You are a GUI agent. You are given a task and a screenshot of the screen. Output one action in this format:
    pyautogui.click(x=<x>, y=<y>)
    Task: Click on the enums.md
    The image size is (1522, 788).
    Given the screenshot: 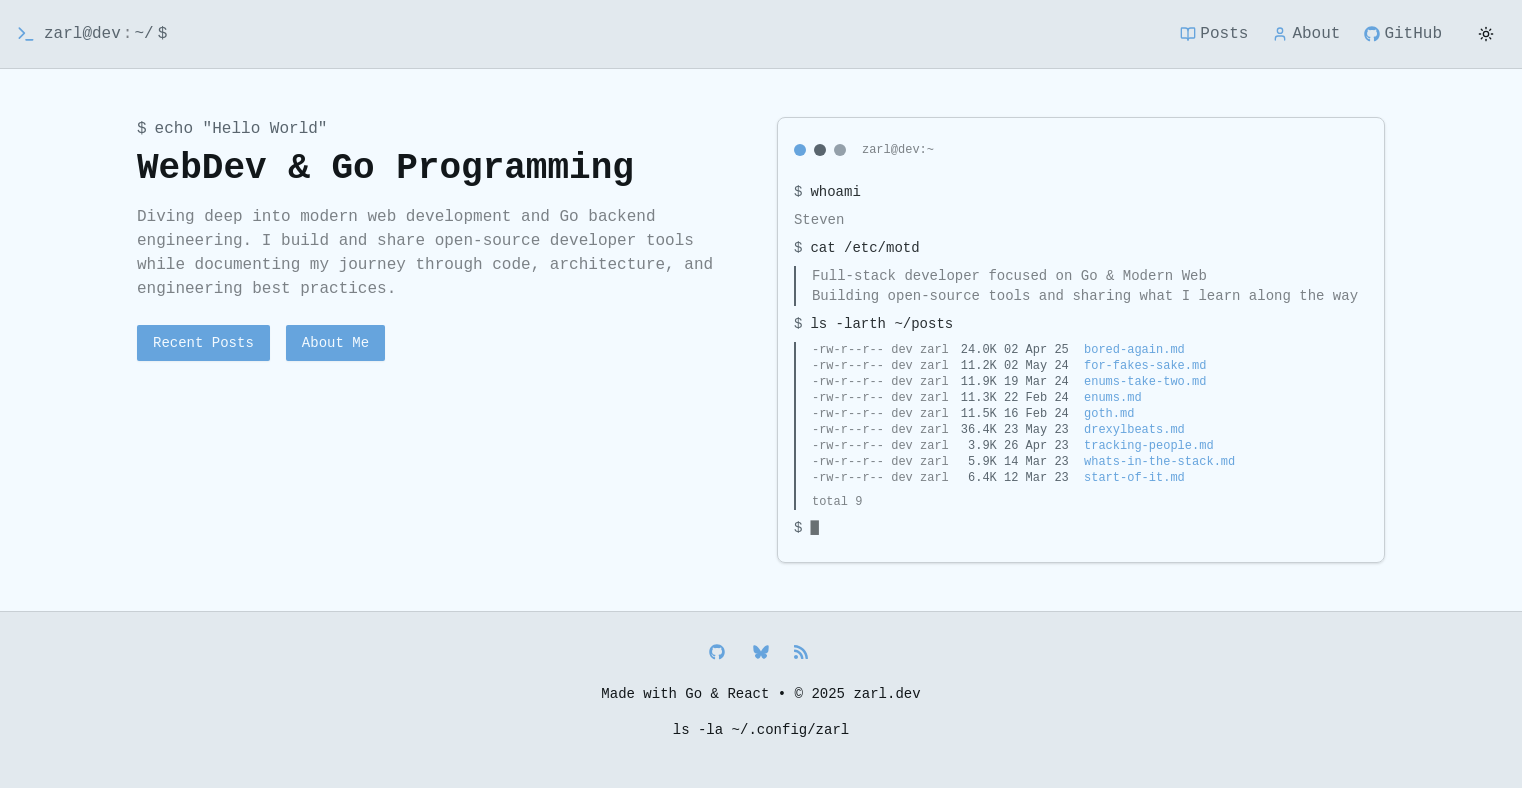 What is the action you would take?
    pyautogui.click(x=1113, y=398)
    